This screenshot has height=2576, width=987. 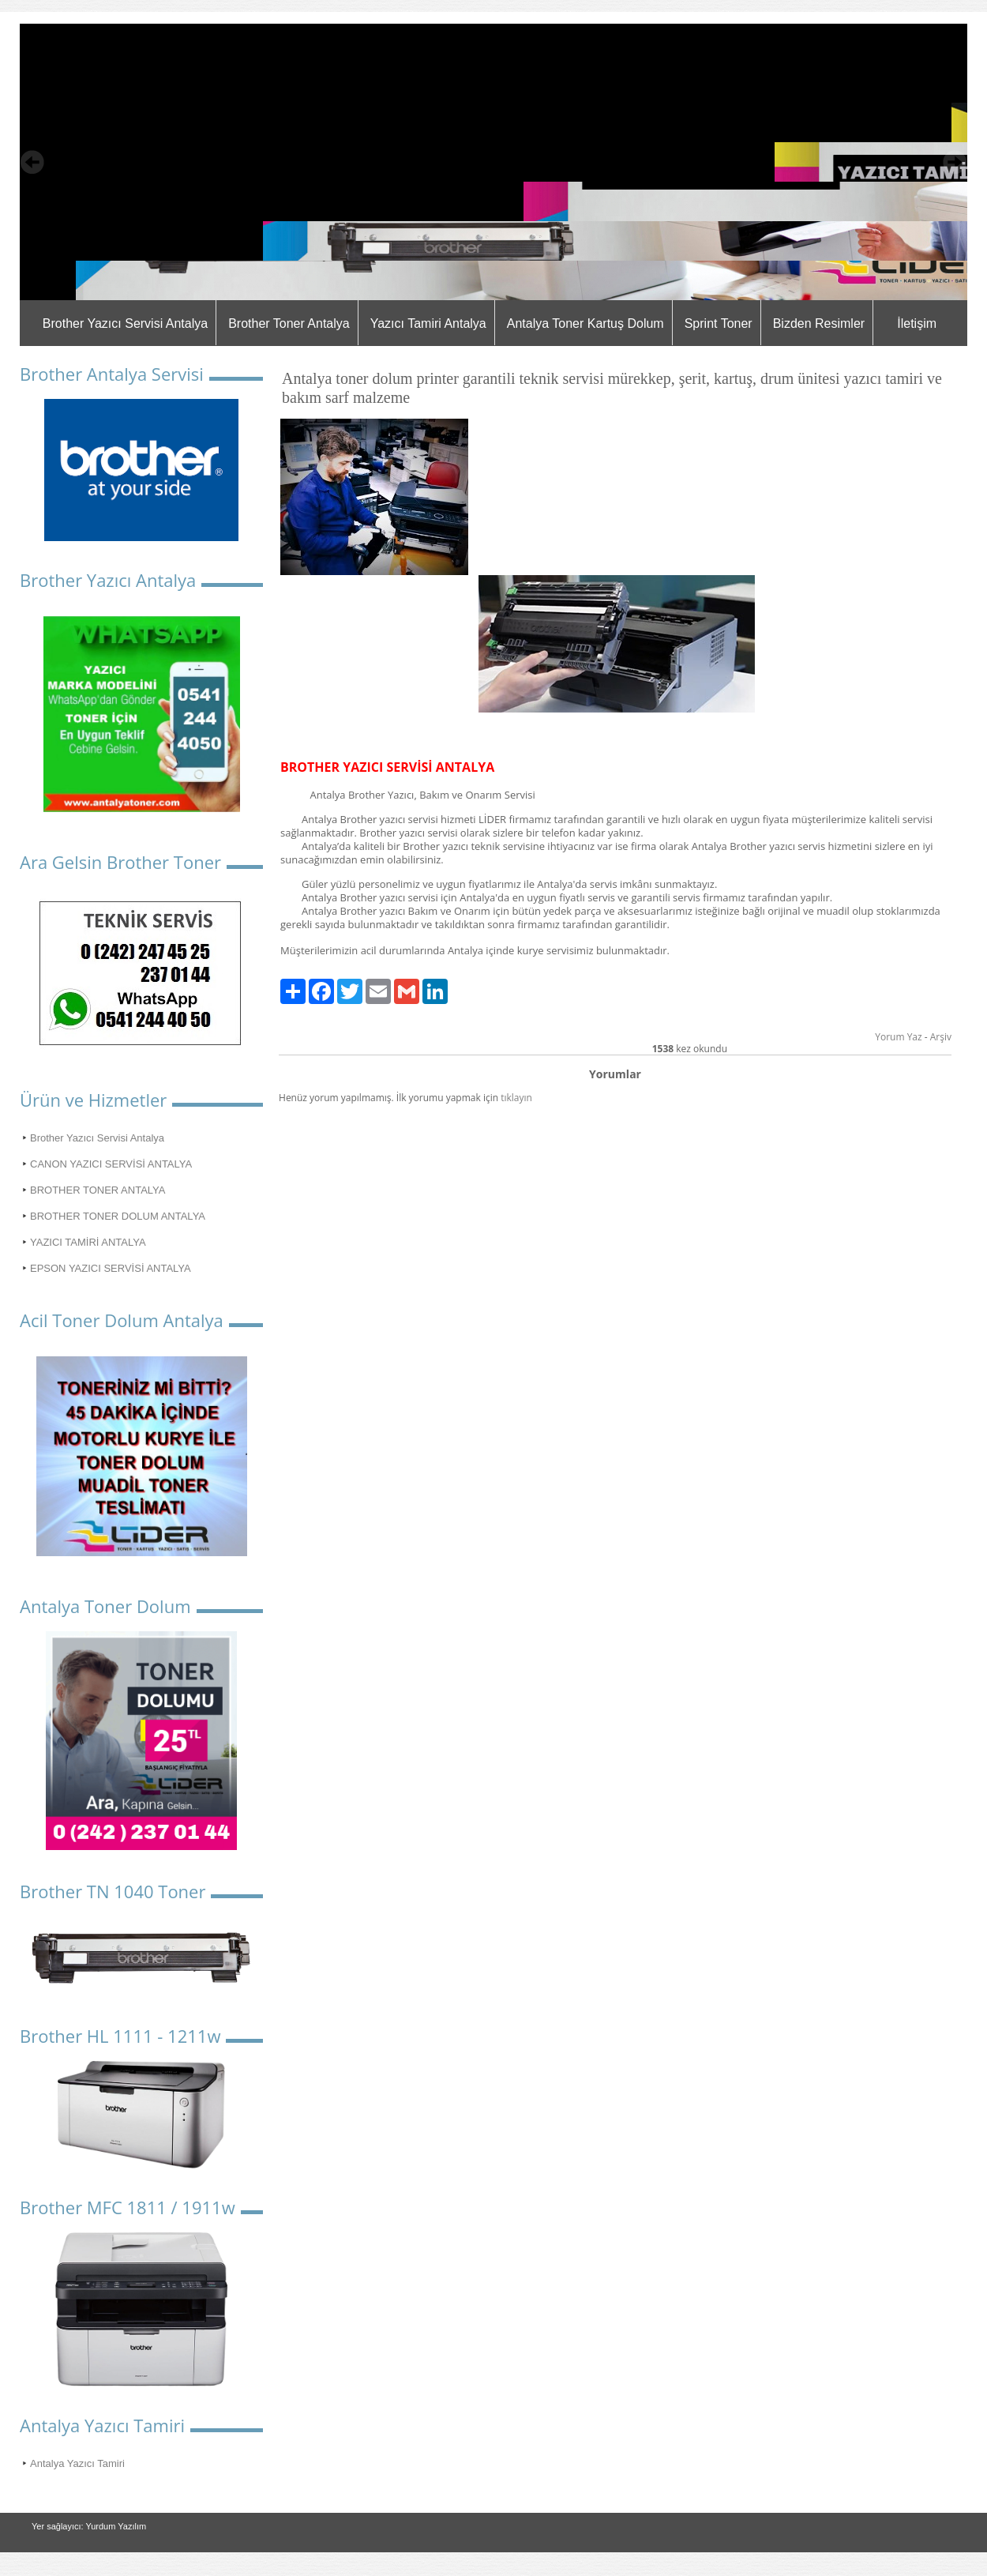 I want to click on Yazıcı Tamiri Antalya, so click(x=428, y=323).